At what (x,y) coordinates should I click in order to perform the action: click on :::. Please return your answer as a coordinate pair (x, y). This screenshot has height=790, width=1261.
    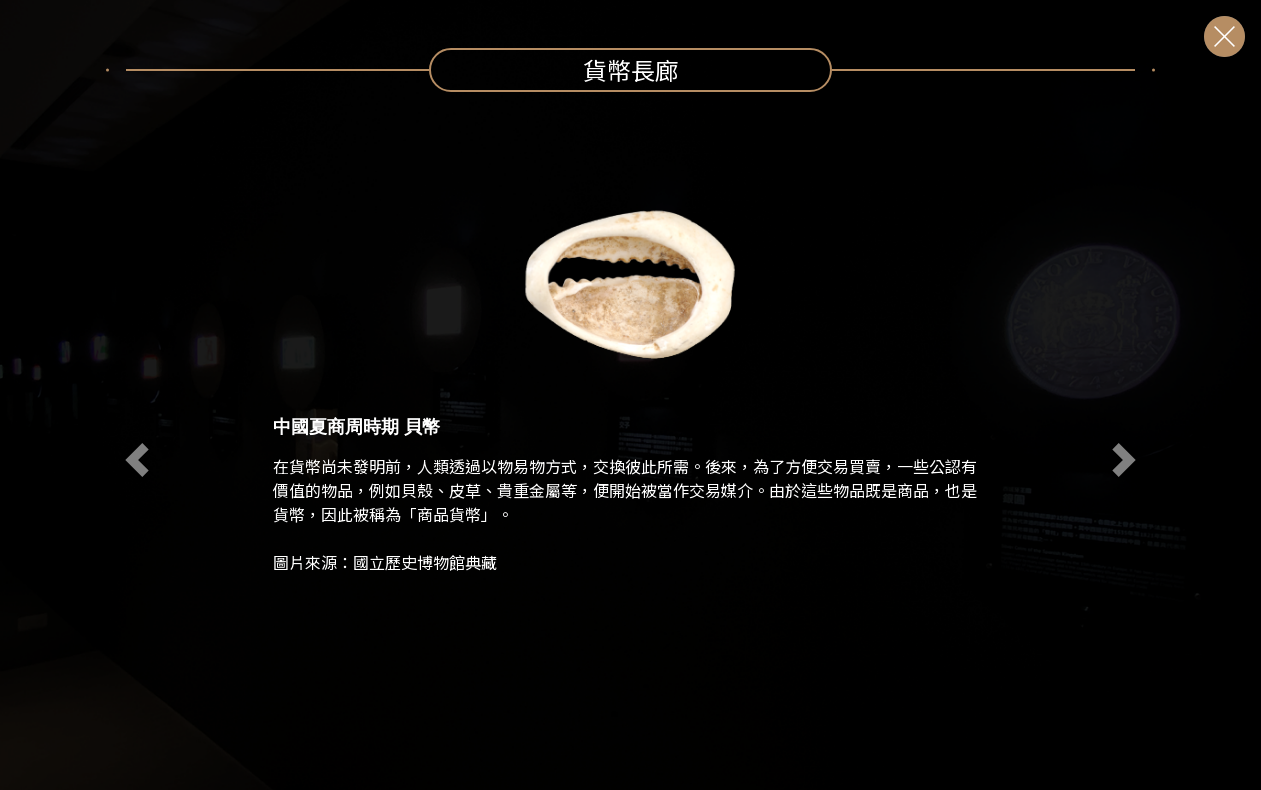
    Looking at the image, I should click on (21, 104).